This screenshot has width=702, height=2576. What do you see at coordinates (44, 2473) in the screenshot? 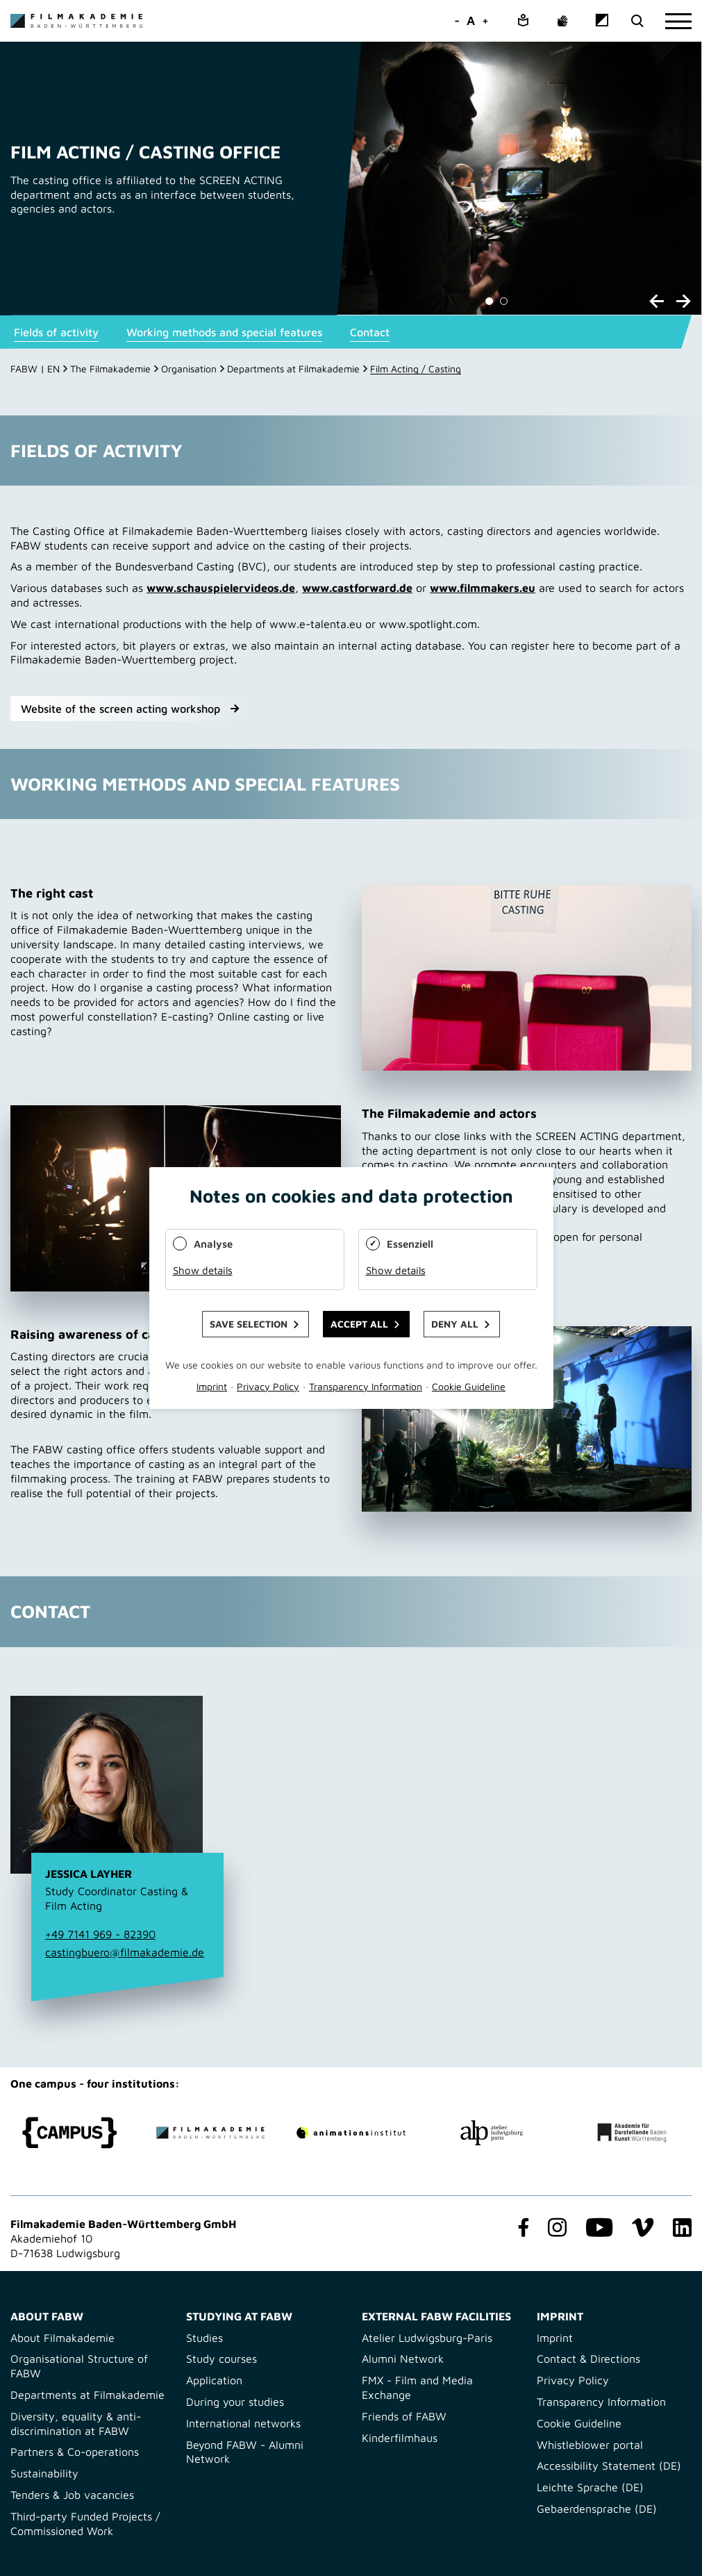
I see `Sustainability` at bounding box center [44, 2473].